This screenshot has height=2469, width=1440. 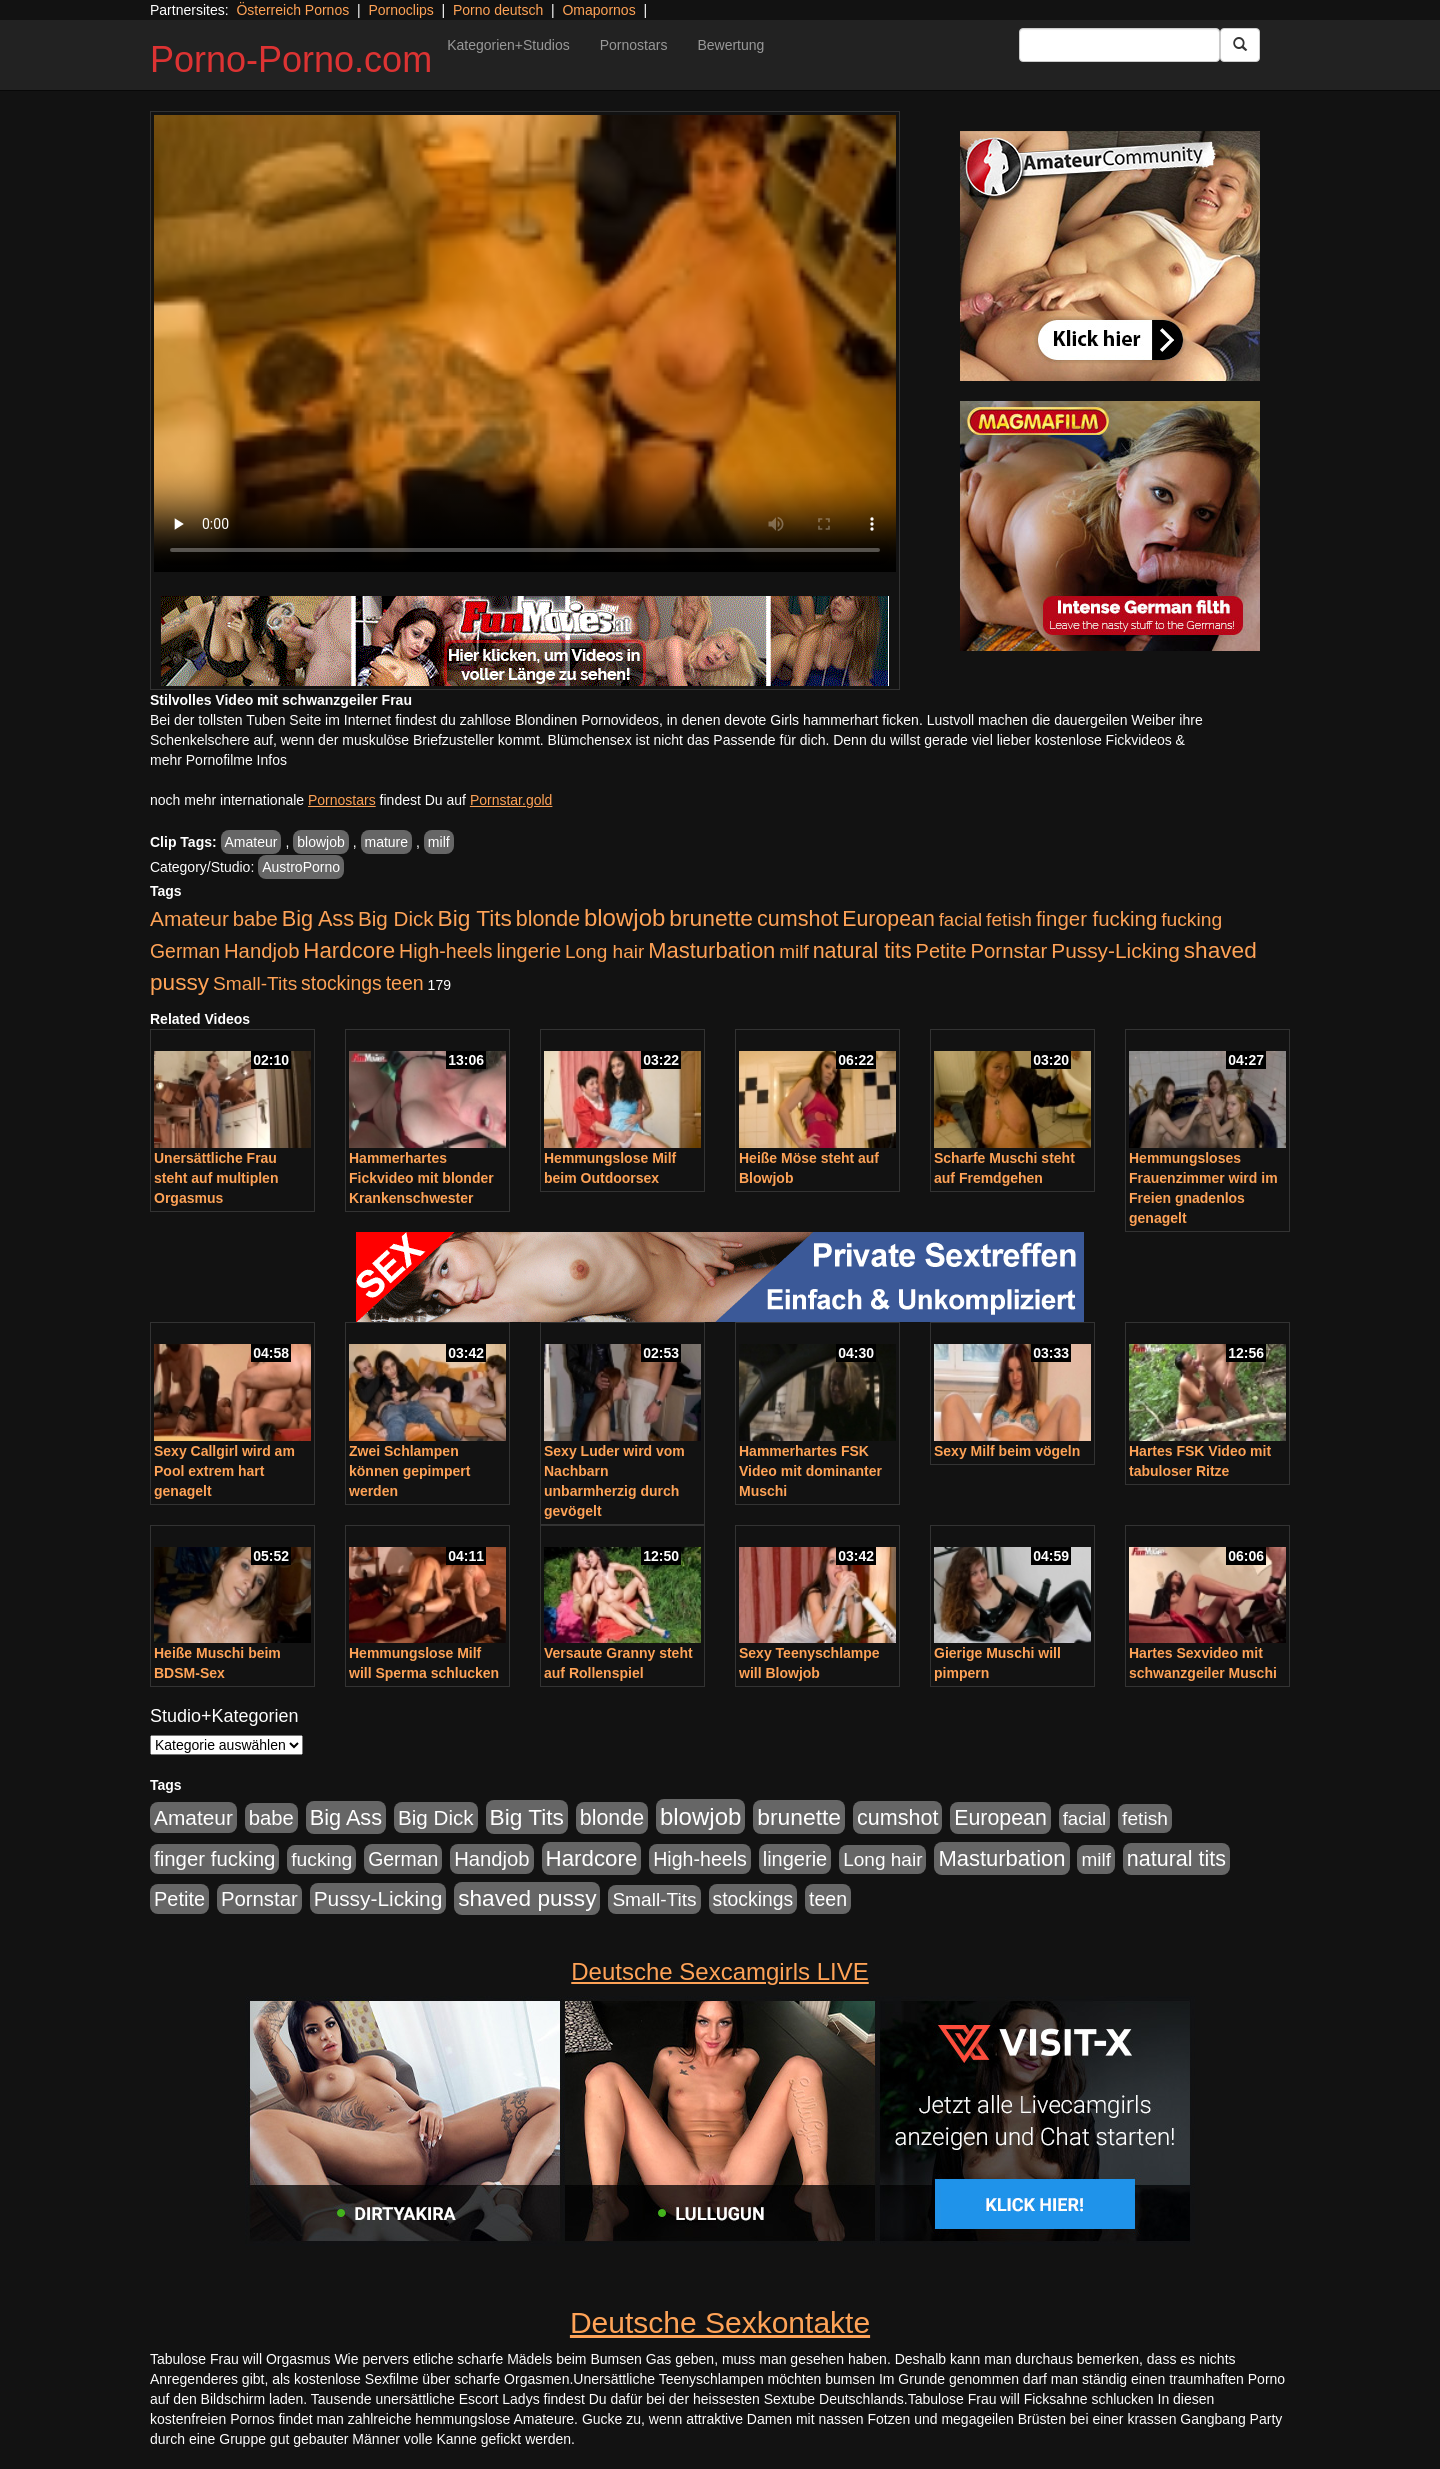 I want to click on facial [facial (455 Einträge)], so click(x=961, y=919).